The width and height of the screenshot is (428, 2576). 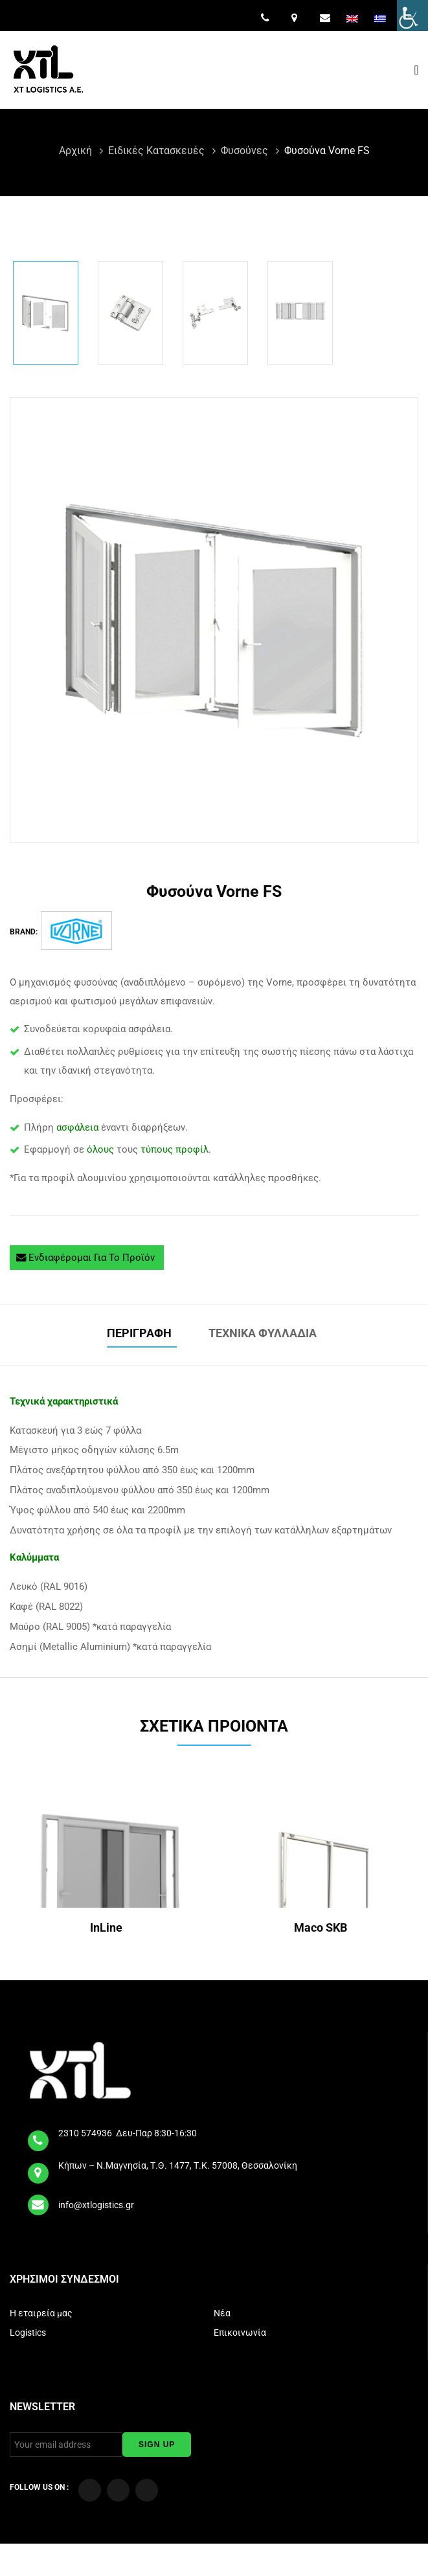 What do you see at coordinates (107, 1927) in the screenshot?
I see `InLine` at bounding box center [107, 1927].